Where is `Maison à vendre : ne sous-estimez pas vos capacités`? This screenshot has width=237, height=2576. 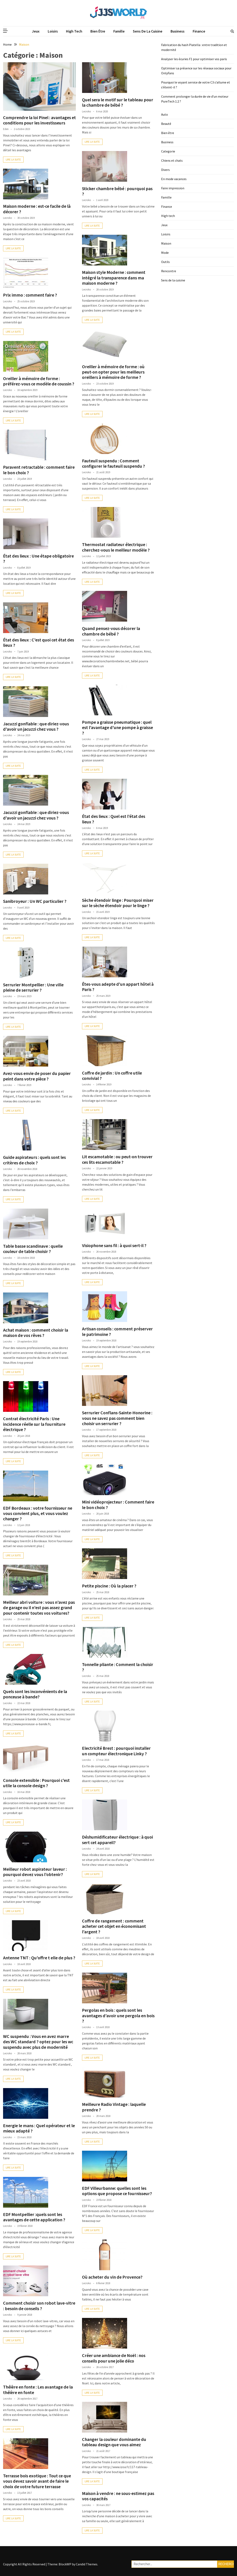
Maison à vendre : ne sous-estimez pas vos capacités is located at coordinates (118, 2495).